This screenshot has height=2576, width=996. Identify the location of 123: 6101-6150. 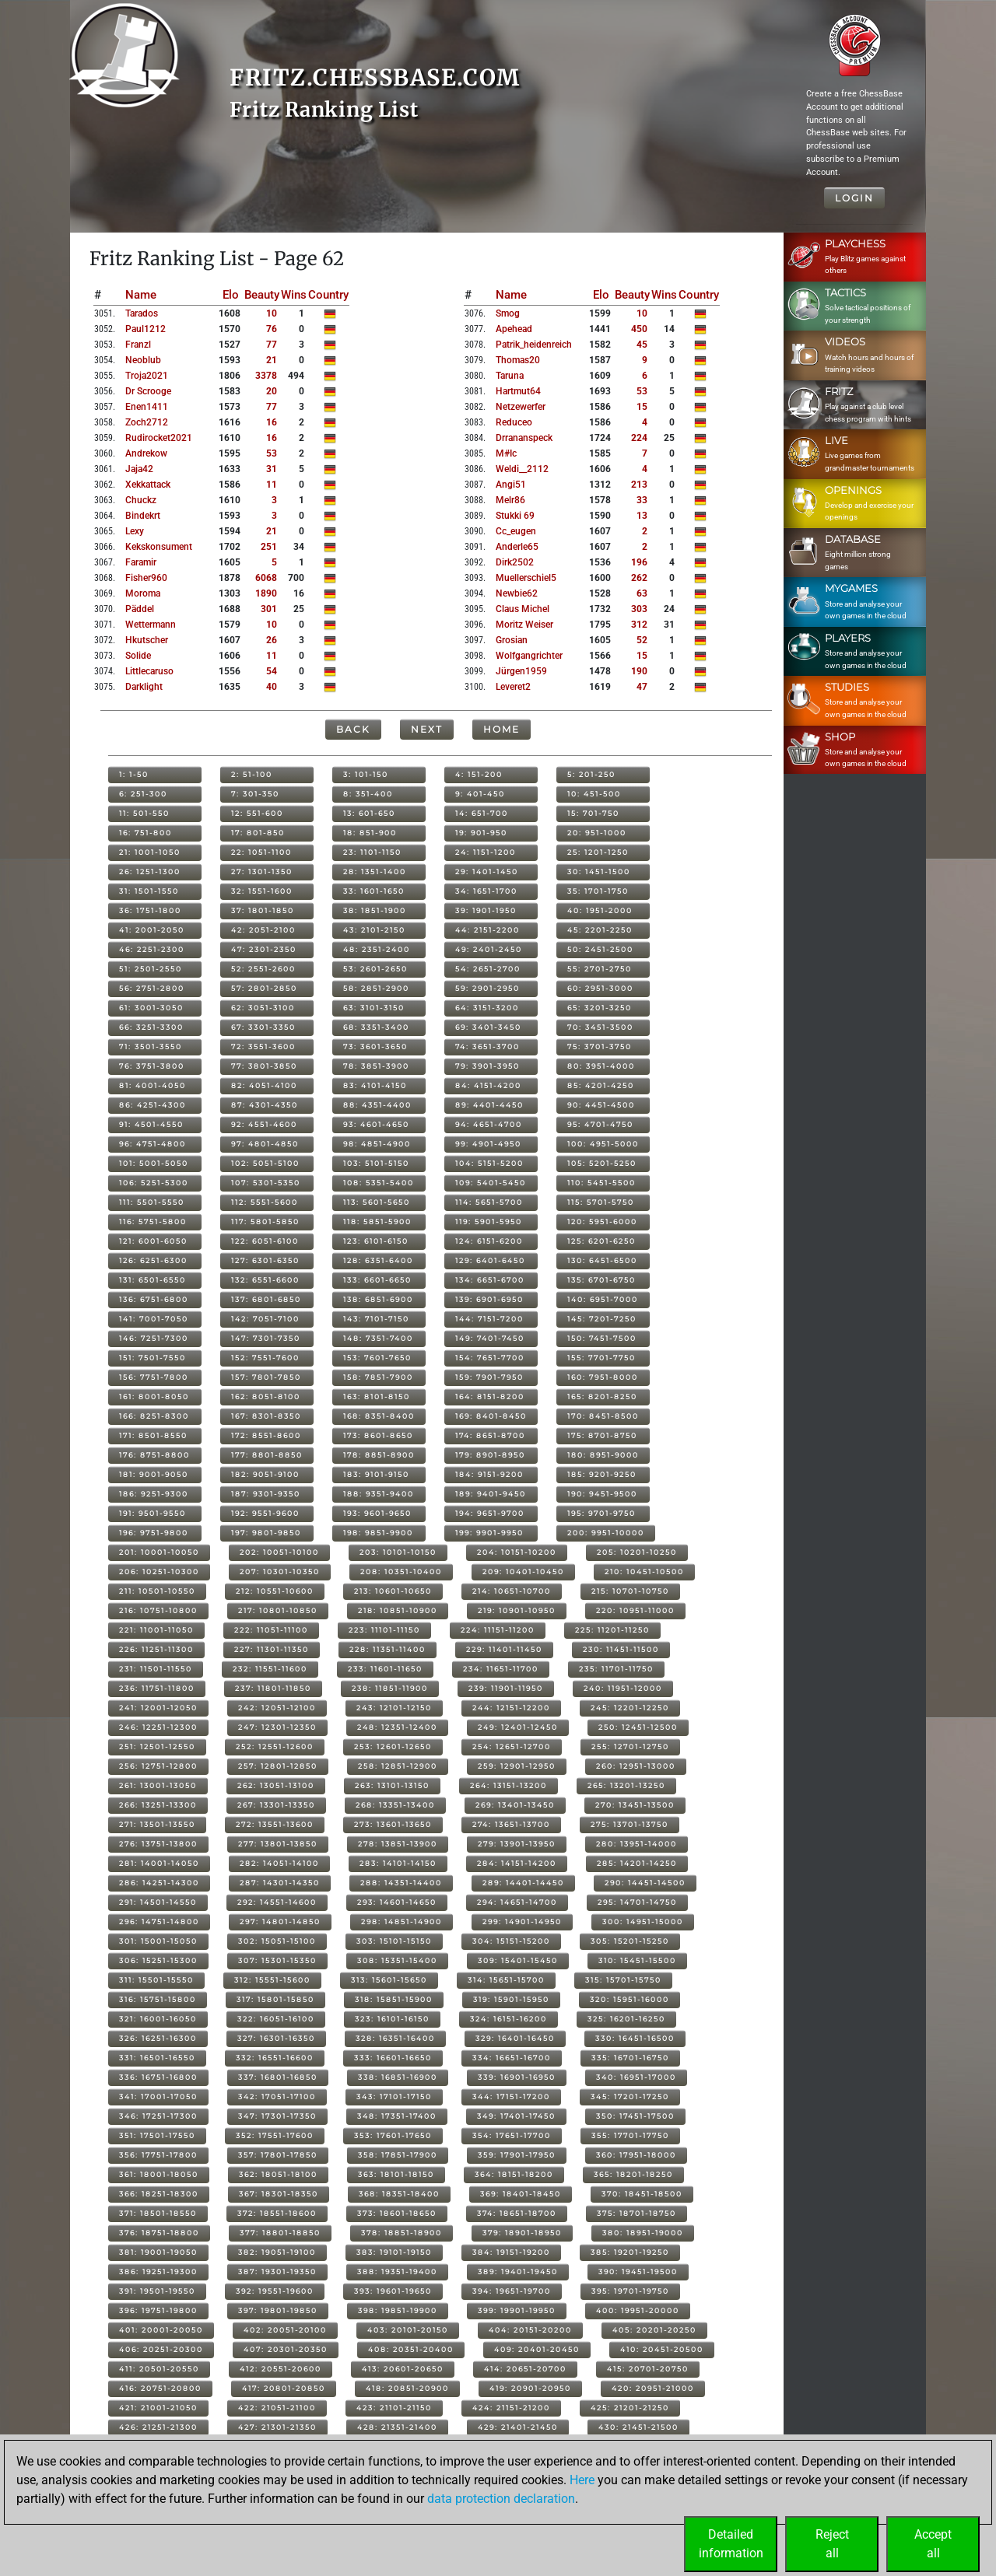
(376, 1241).